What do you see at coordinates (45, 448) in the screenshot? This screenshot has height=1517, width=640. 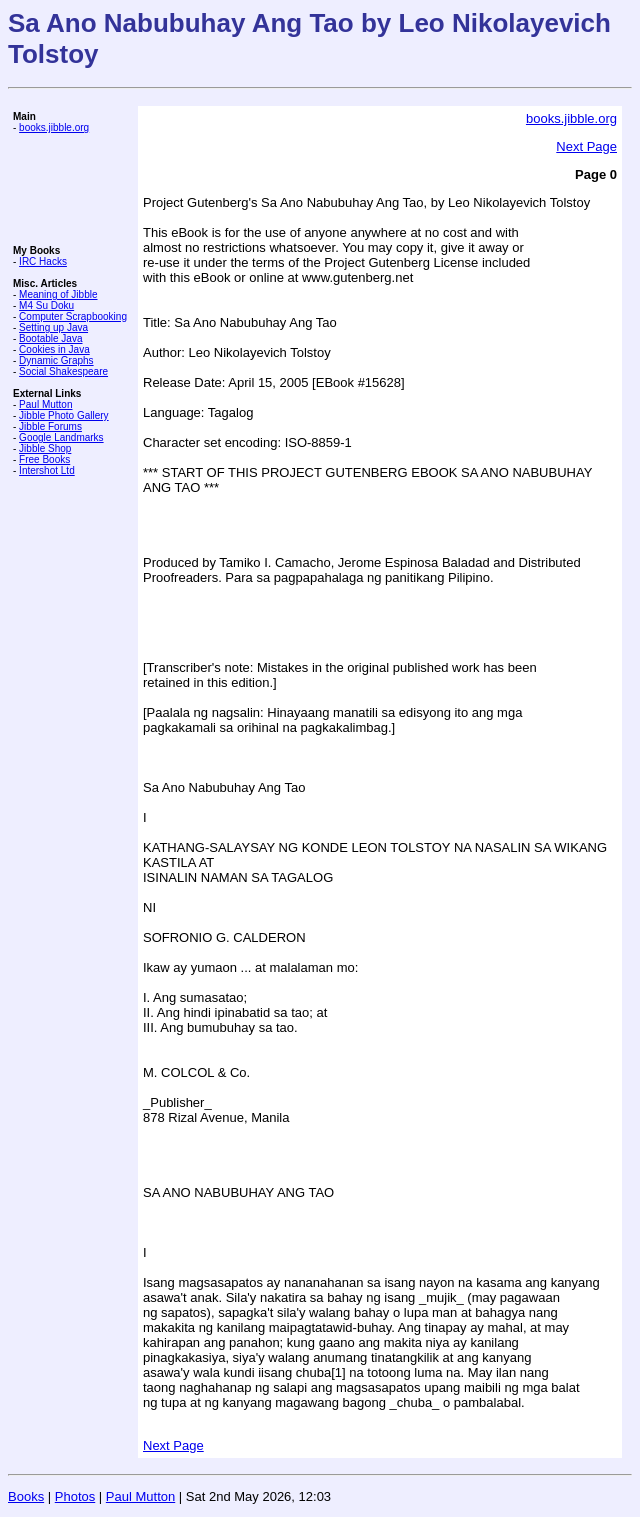 I see `Jibble Shop` at bounding box center [45, 448].